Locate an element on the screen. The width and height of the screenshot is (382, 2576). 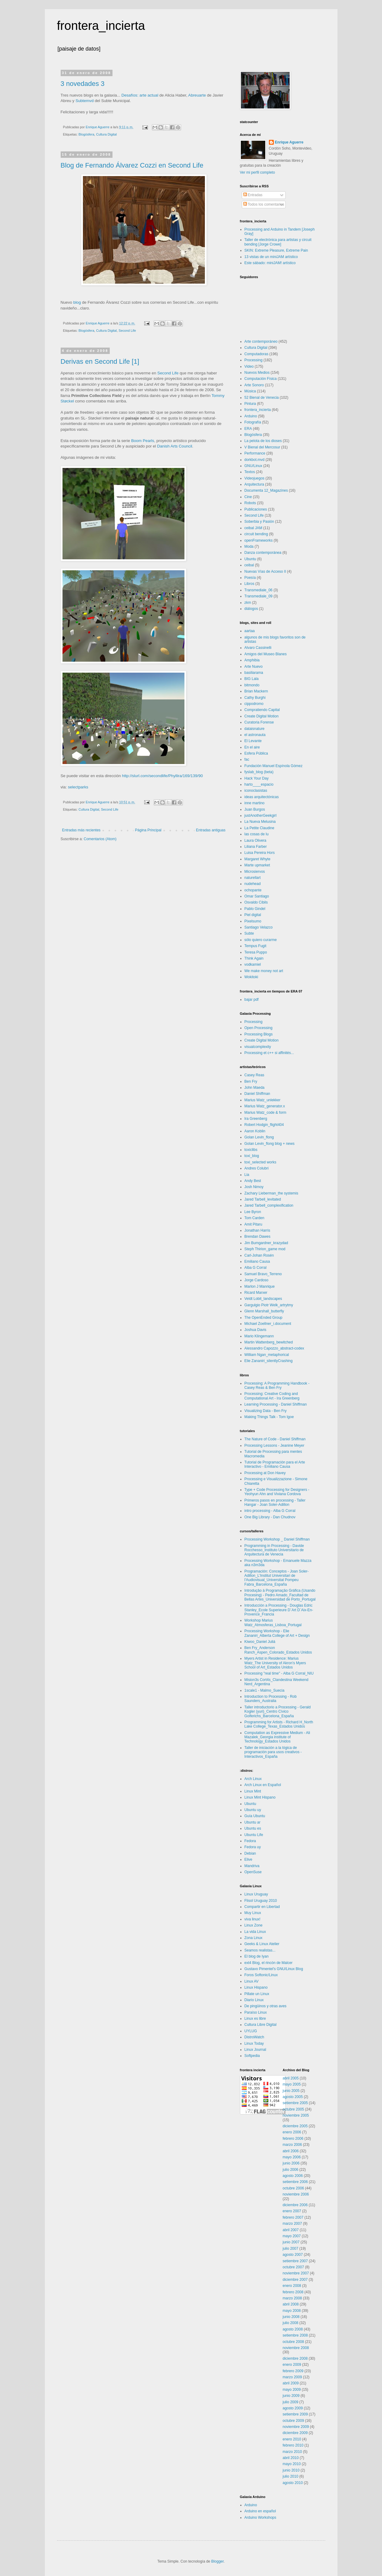
Textos is located at coordinates (250, 472).